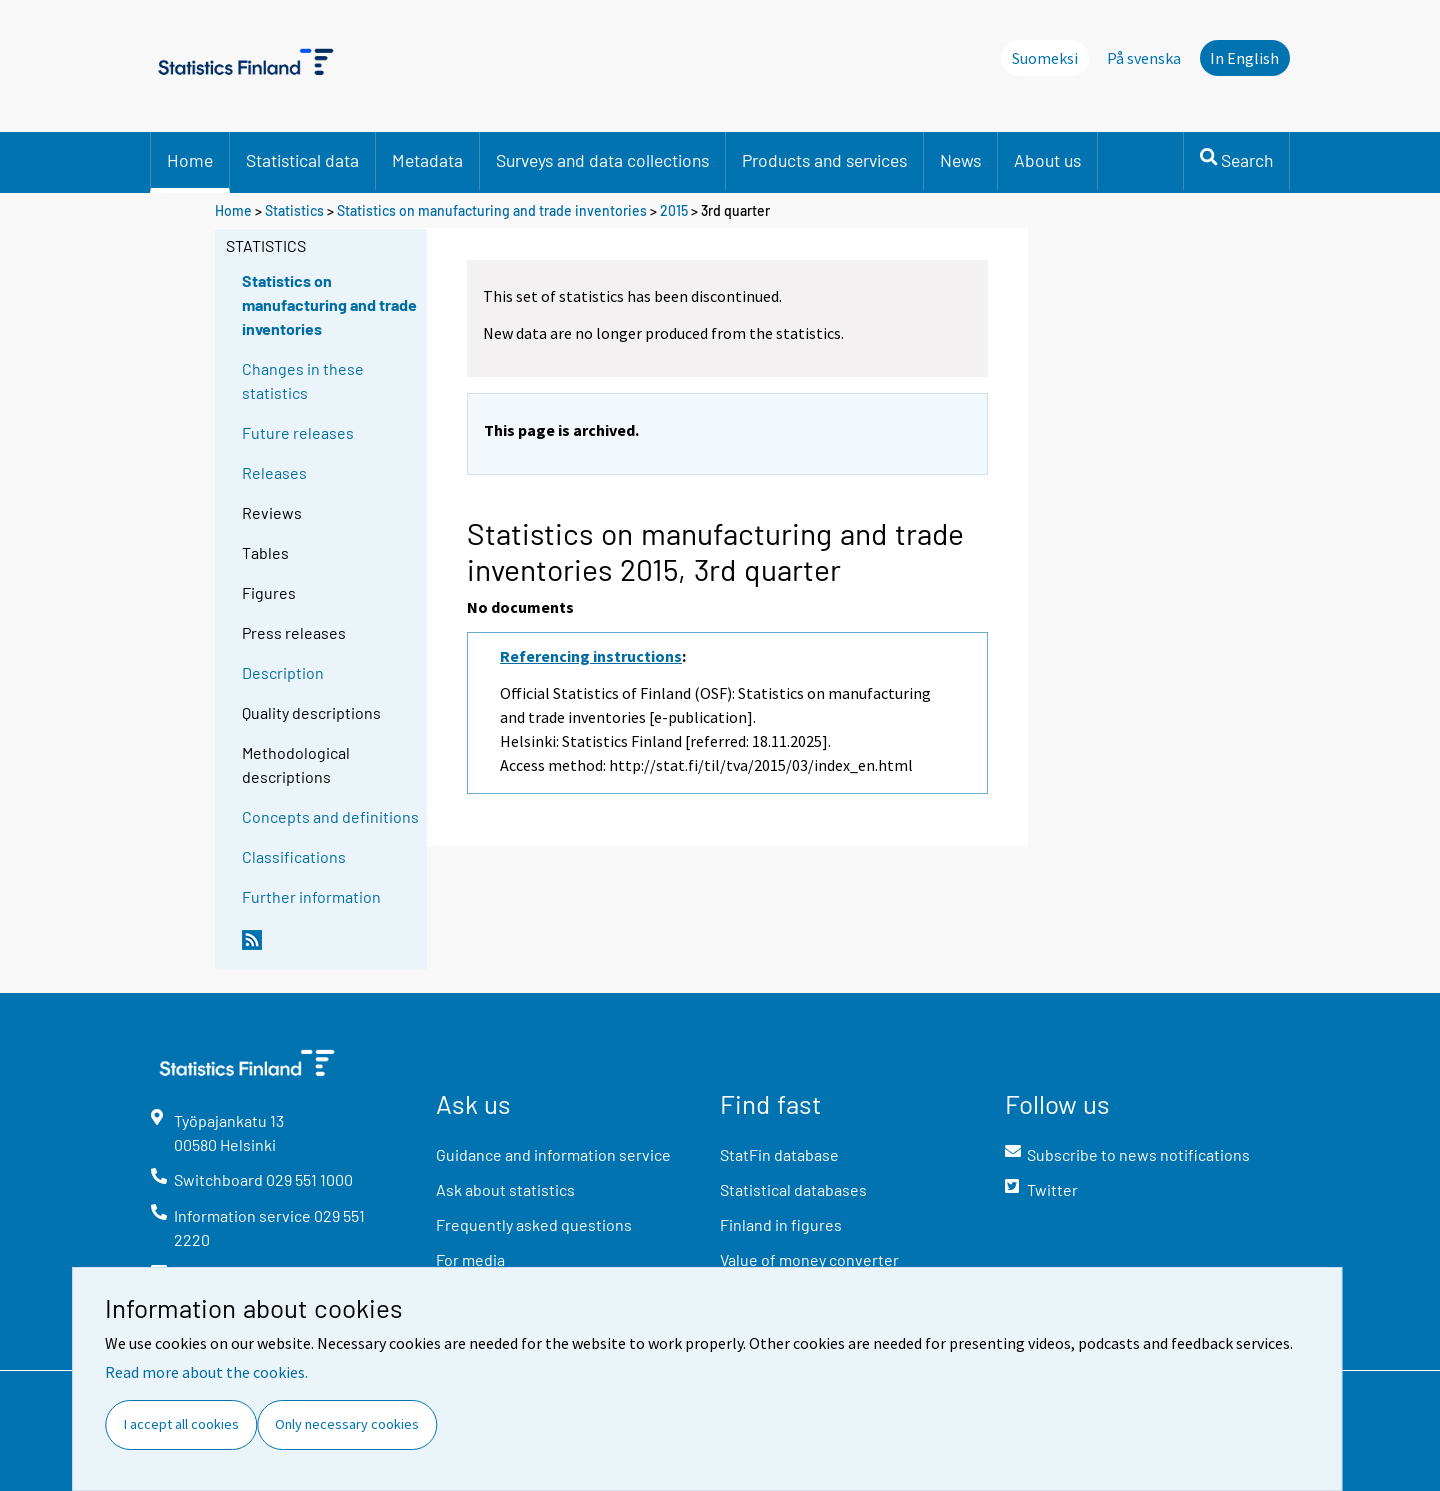 Image resolution: width=1440 pixels, height=1491 pixels. I want to click on Metadata, so click(427, 160).